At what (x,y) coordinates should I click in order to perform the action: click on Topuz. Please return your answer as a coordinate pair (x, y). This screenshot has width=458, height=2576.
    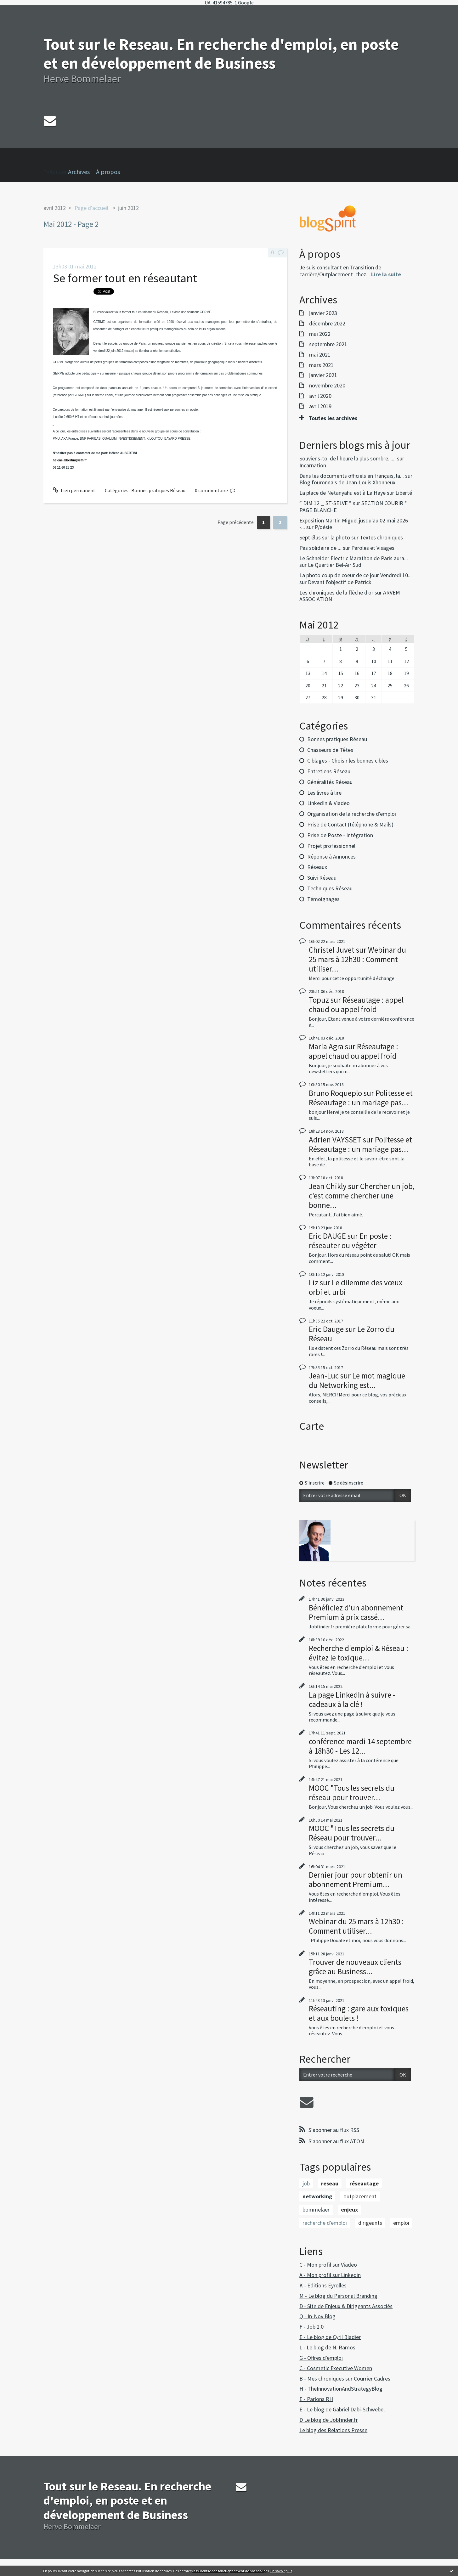
    Looking at the image, I should click on (319, 1000).